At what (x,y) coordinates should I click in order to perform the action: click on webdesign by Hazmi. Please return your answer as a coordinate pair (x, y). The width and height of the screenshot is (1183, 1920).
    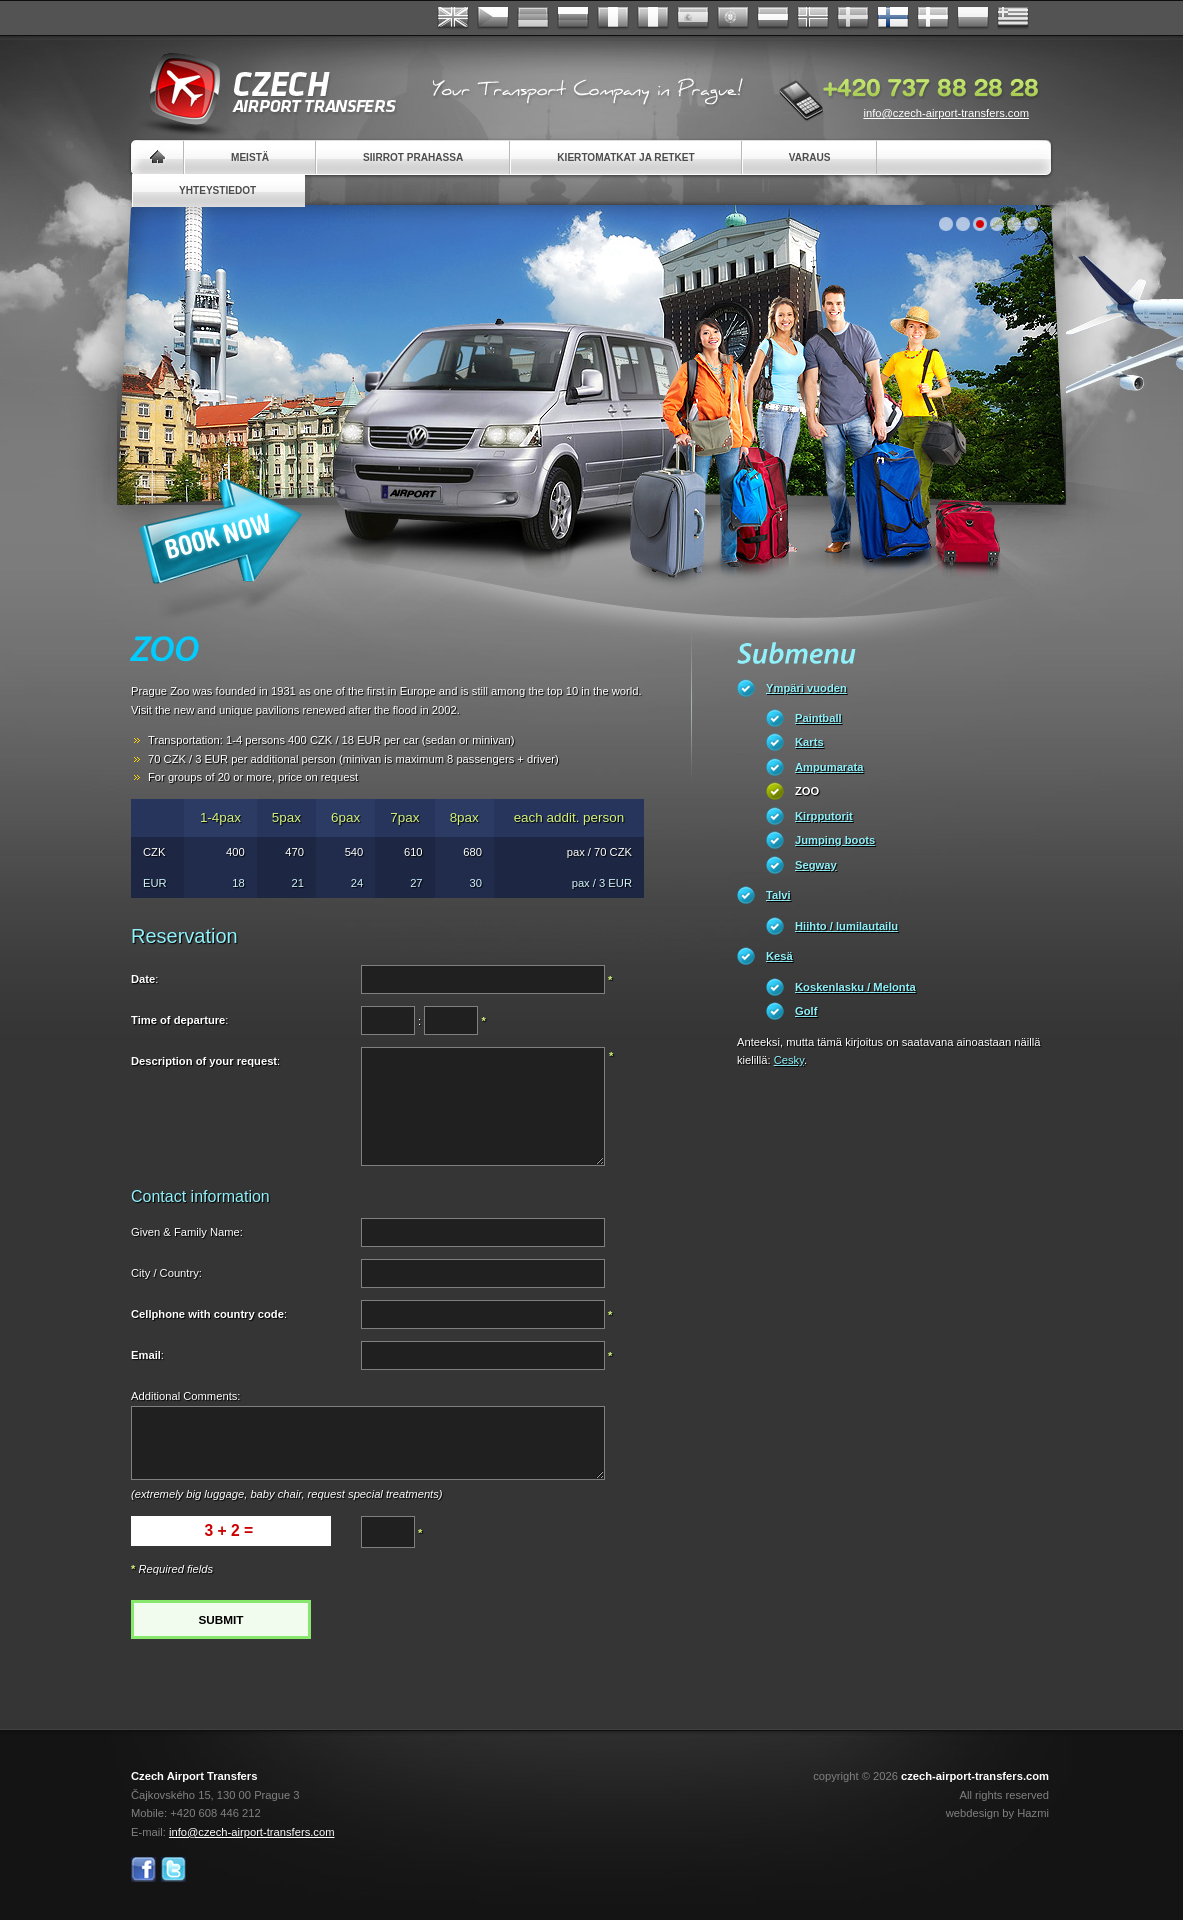
    Looking at the image, I should click on (997, 1813).